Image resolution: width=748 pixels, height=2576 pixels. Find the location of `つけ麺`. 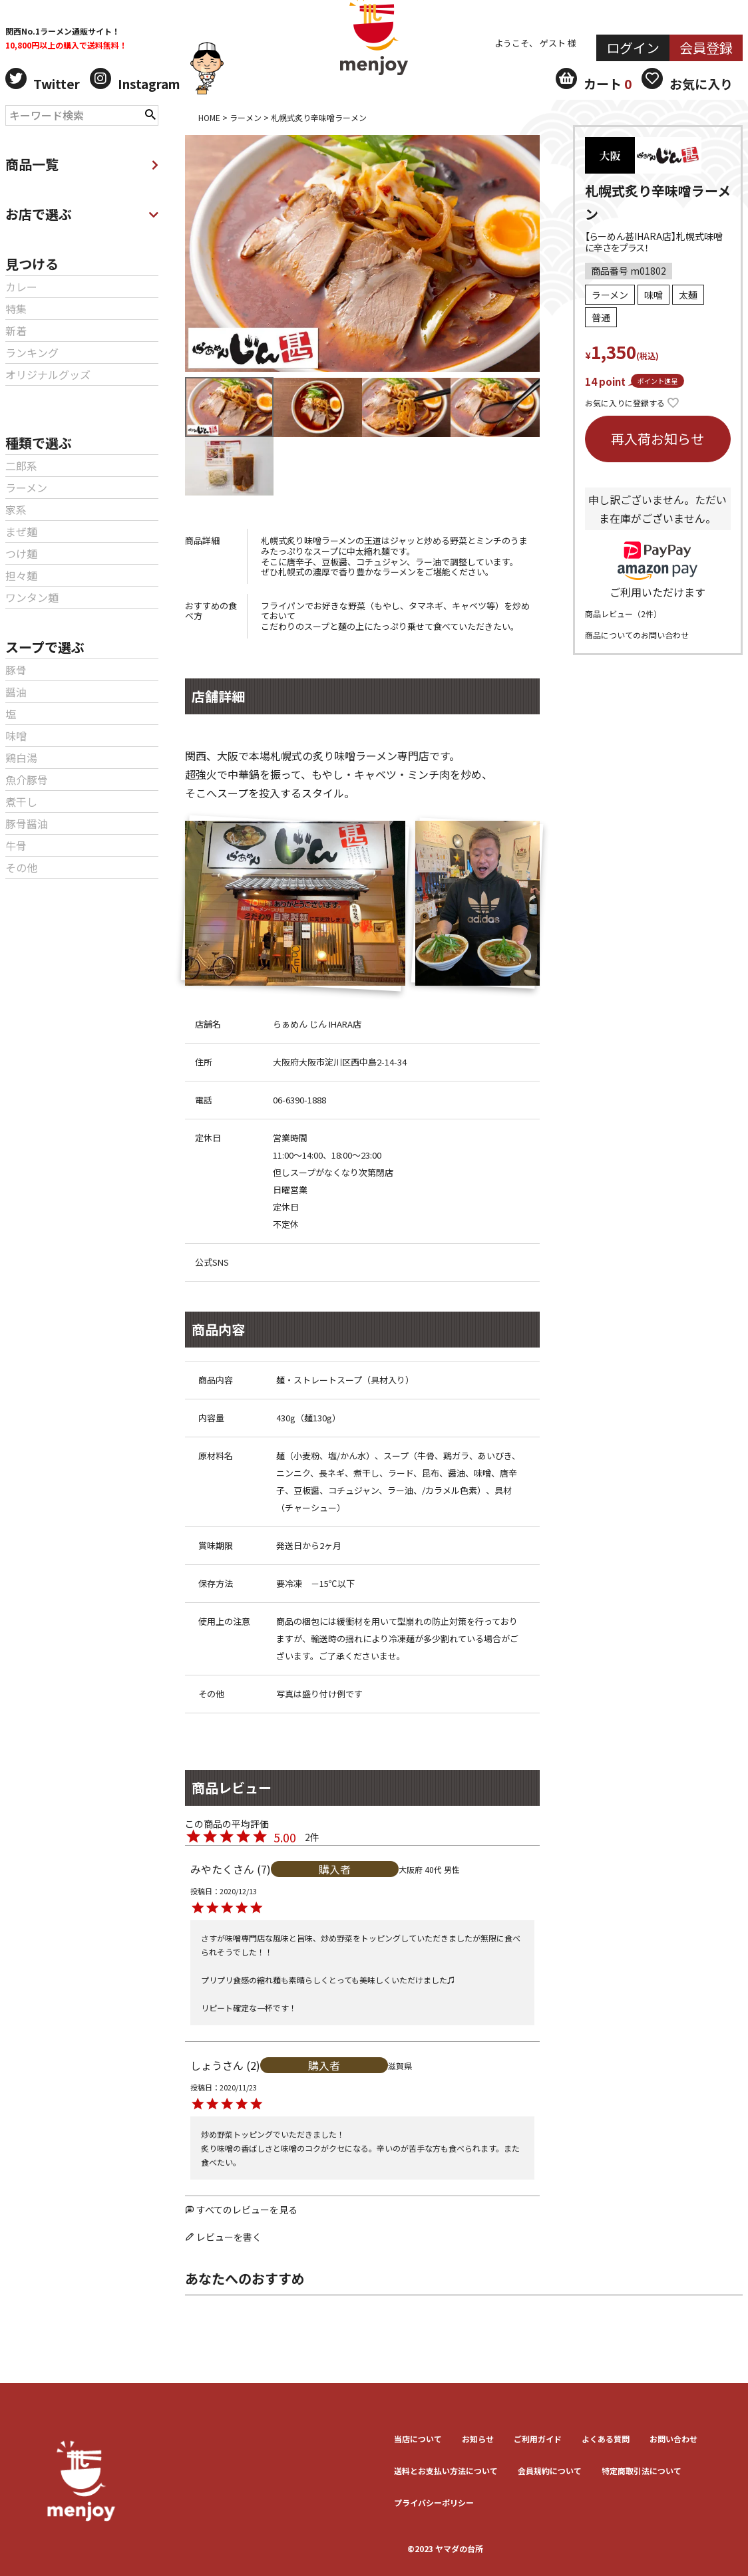

つけ麺 is located at coordinates (21, 553).